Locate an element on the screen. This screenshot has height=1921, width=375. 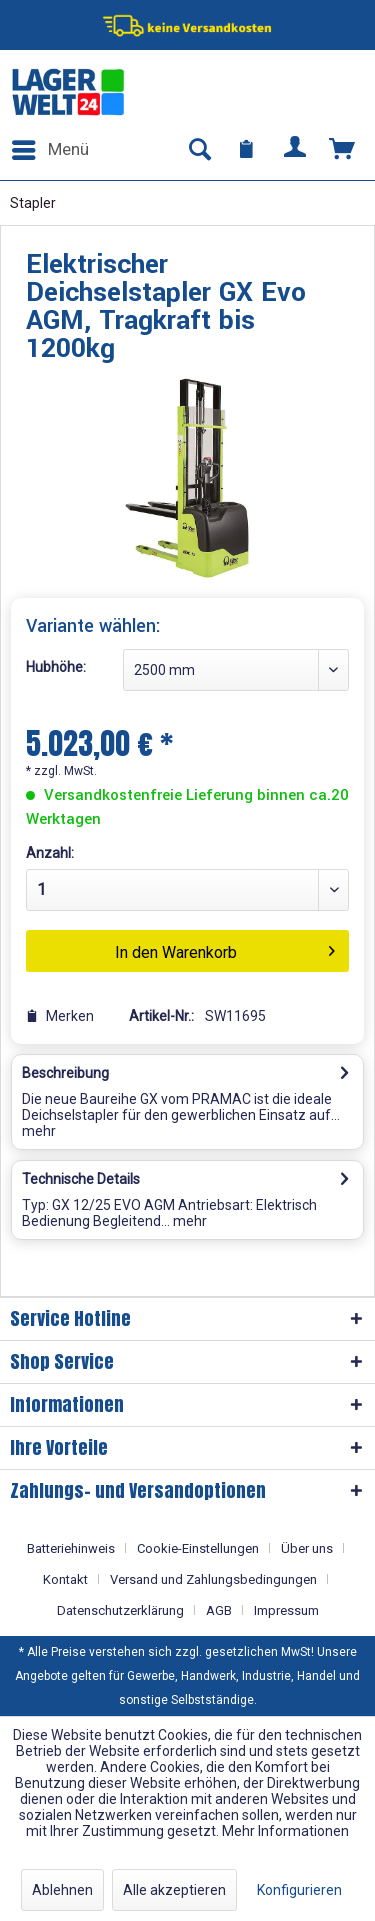
Batteriehinweis is located at coordinates (71, 1548).